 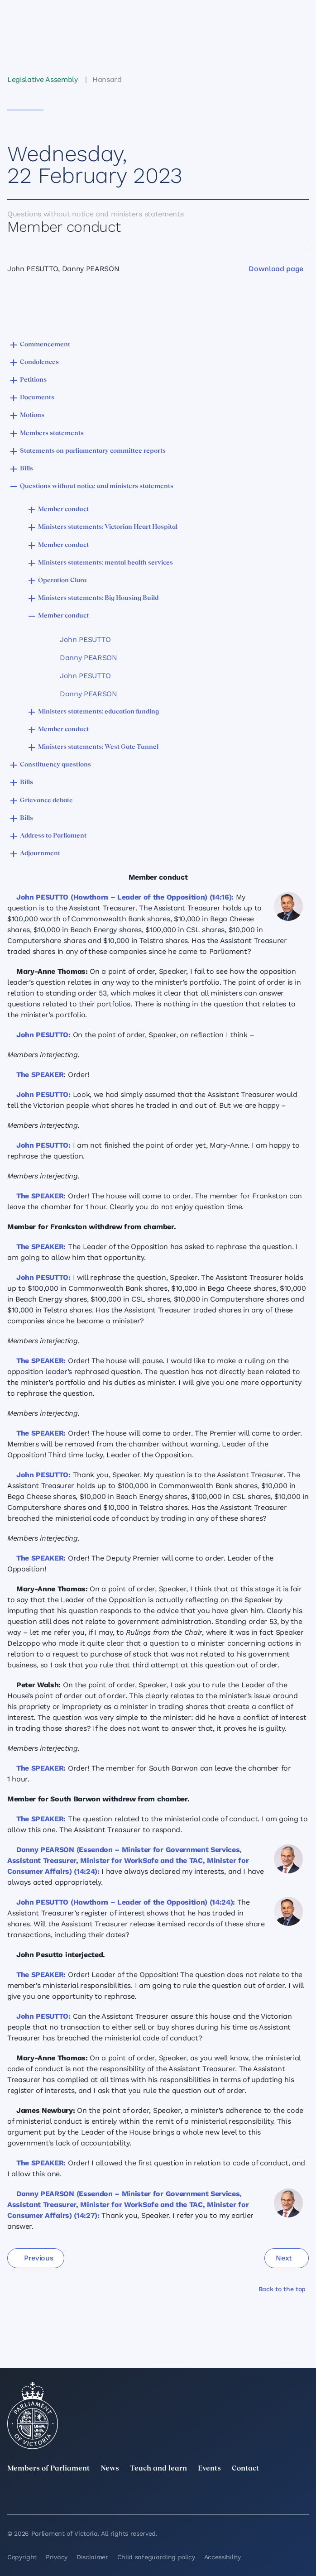 I want to click on Legislative Assembly, so click(x=42, y=79).